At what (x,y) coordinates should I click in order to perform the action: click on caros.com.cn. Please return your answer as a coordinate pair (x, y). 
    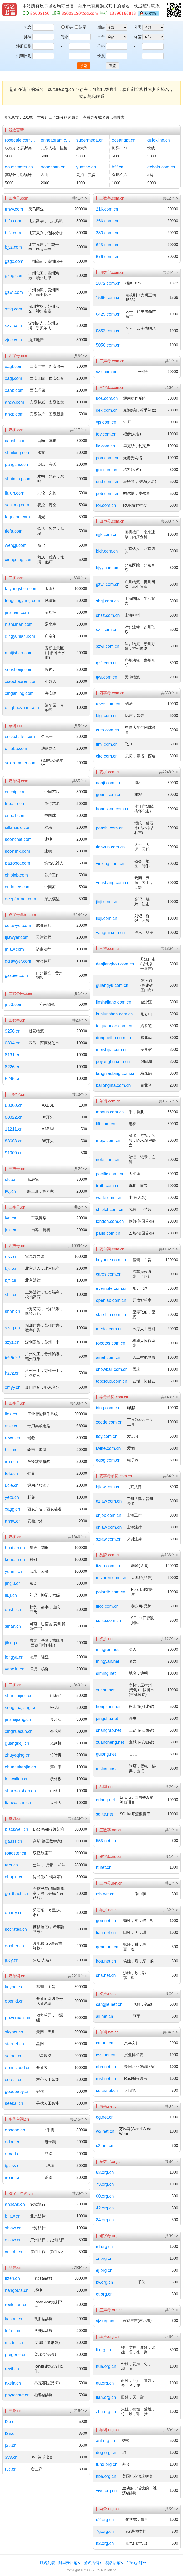
    Looking at the image, I should click on (108, 1274).